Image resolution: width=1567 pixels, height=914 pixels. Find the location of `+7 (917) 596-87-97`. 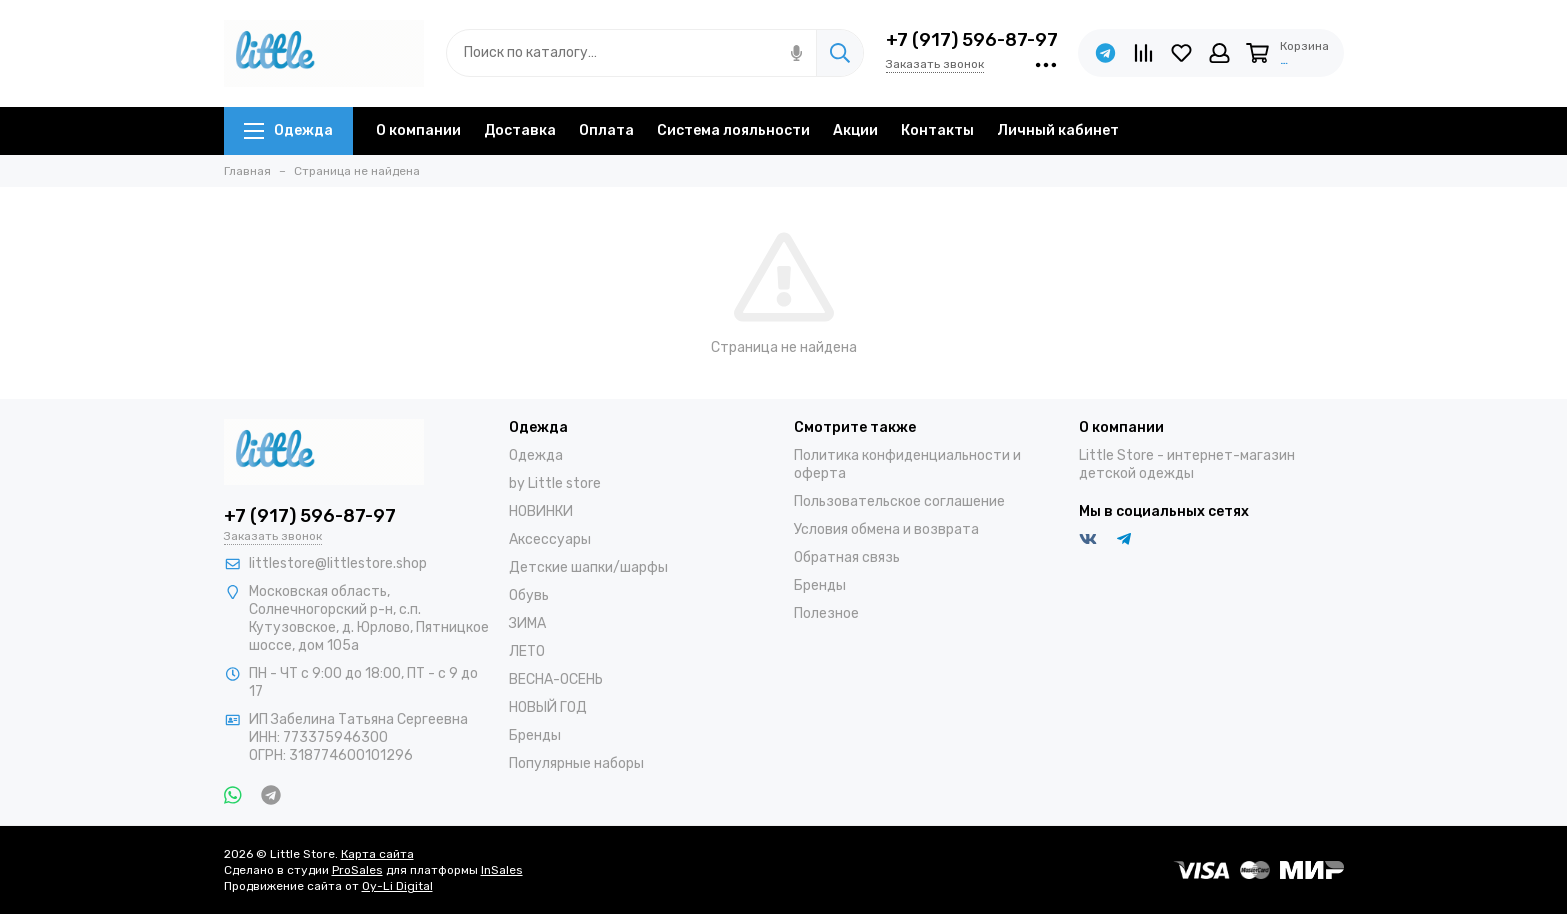

+7 (917) 596-87-97 is located at coordinates (972, 40).